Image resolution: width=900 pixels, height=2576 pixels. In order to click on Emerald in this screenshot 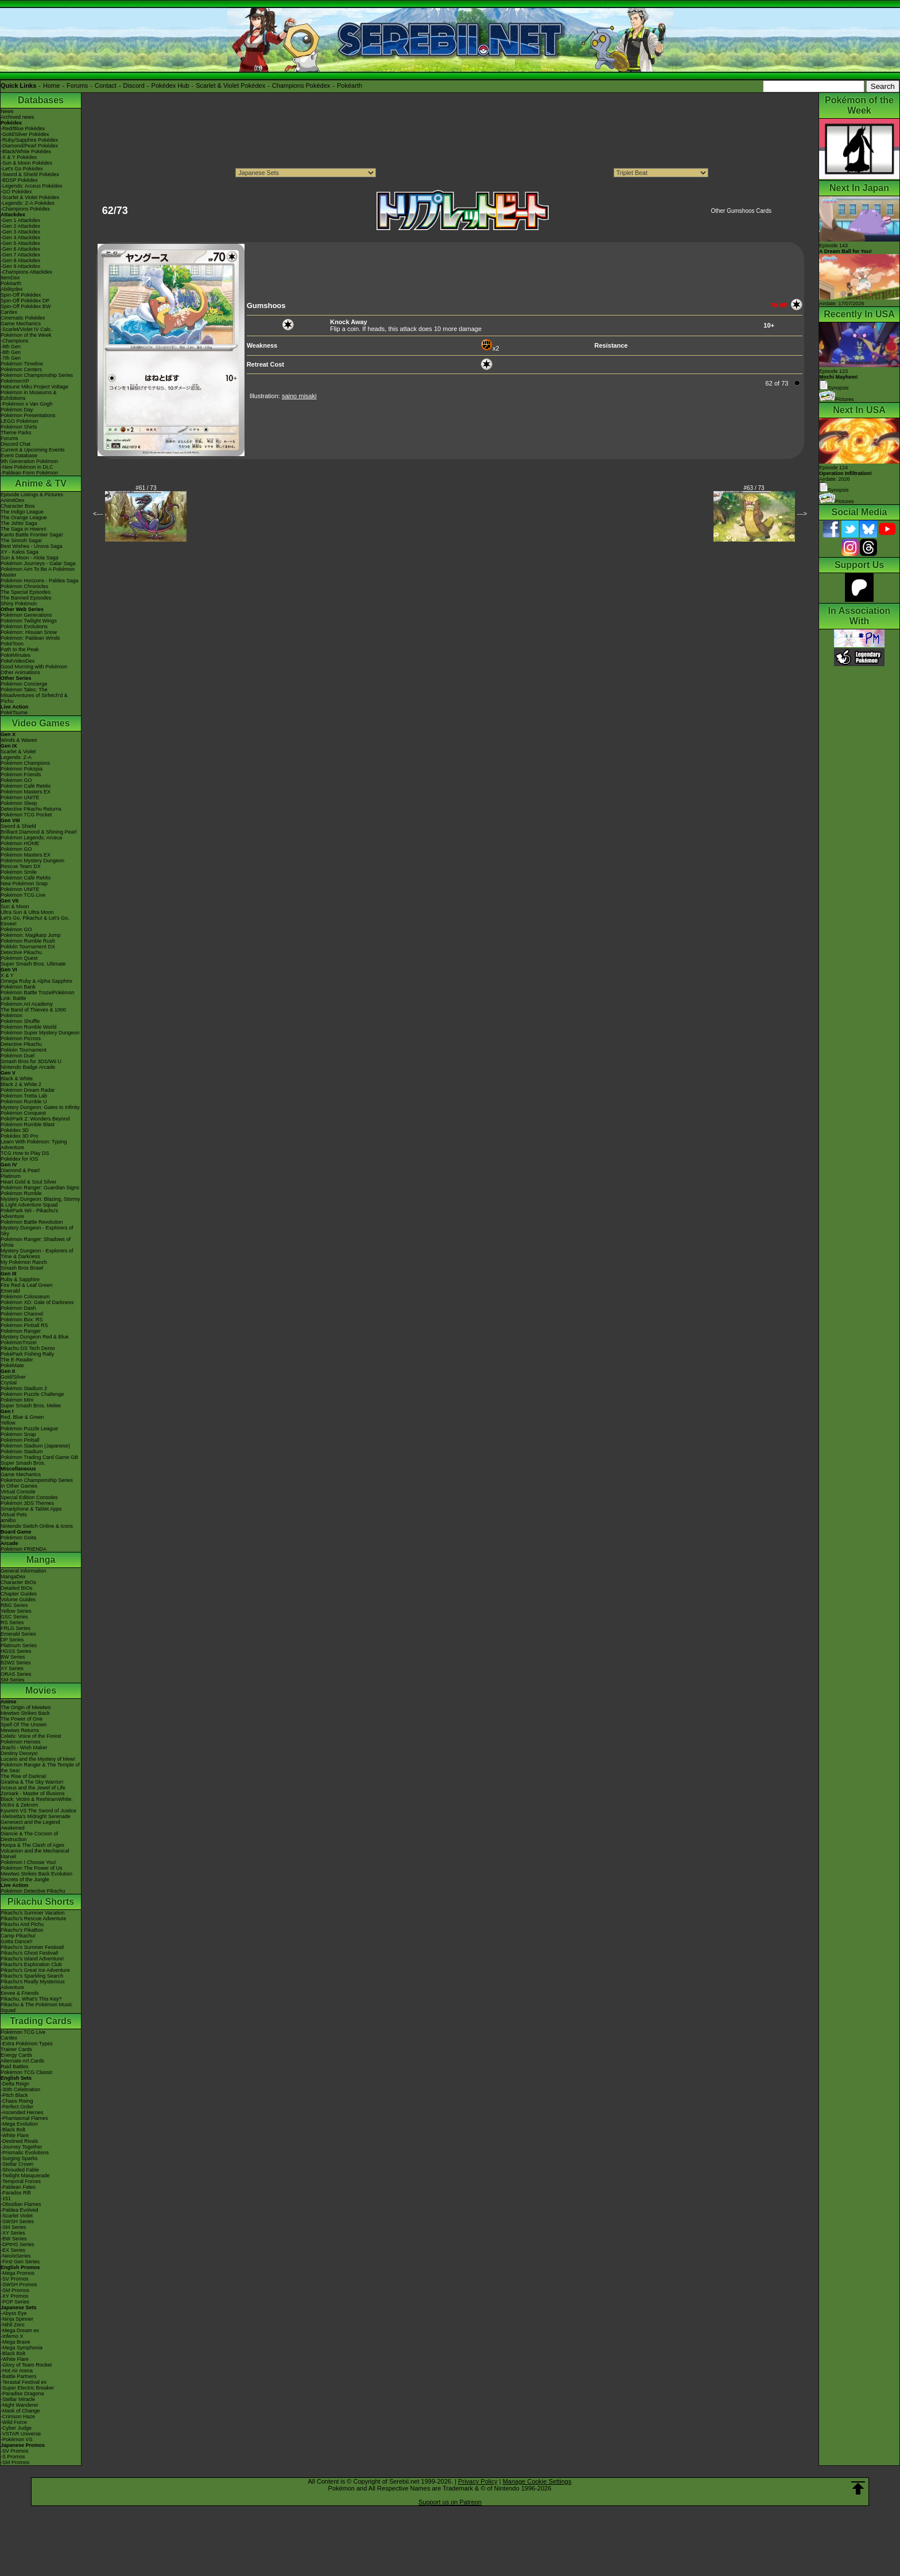, I will do `click(10, 1291)`.